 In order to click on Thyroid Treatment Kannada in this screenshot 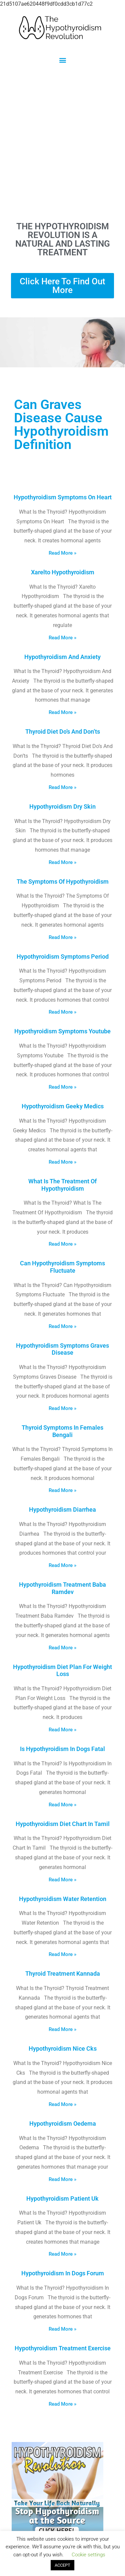, I will do `click(62, 1973)`.